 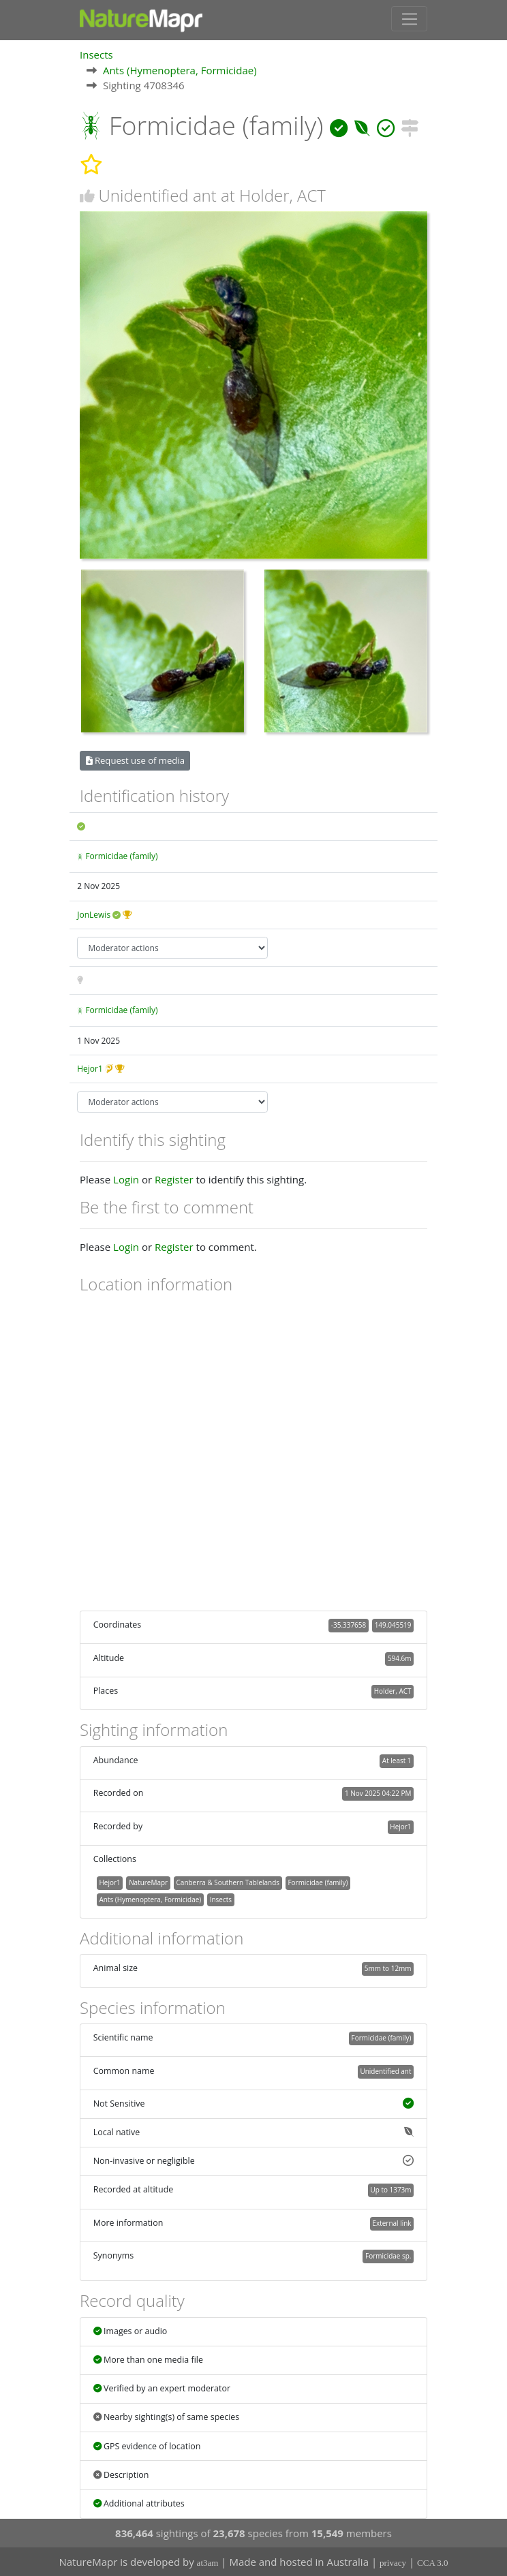 I want to click on privacy, so click(x=393, y=2563).